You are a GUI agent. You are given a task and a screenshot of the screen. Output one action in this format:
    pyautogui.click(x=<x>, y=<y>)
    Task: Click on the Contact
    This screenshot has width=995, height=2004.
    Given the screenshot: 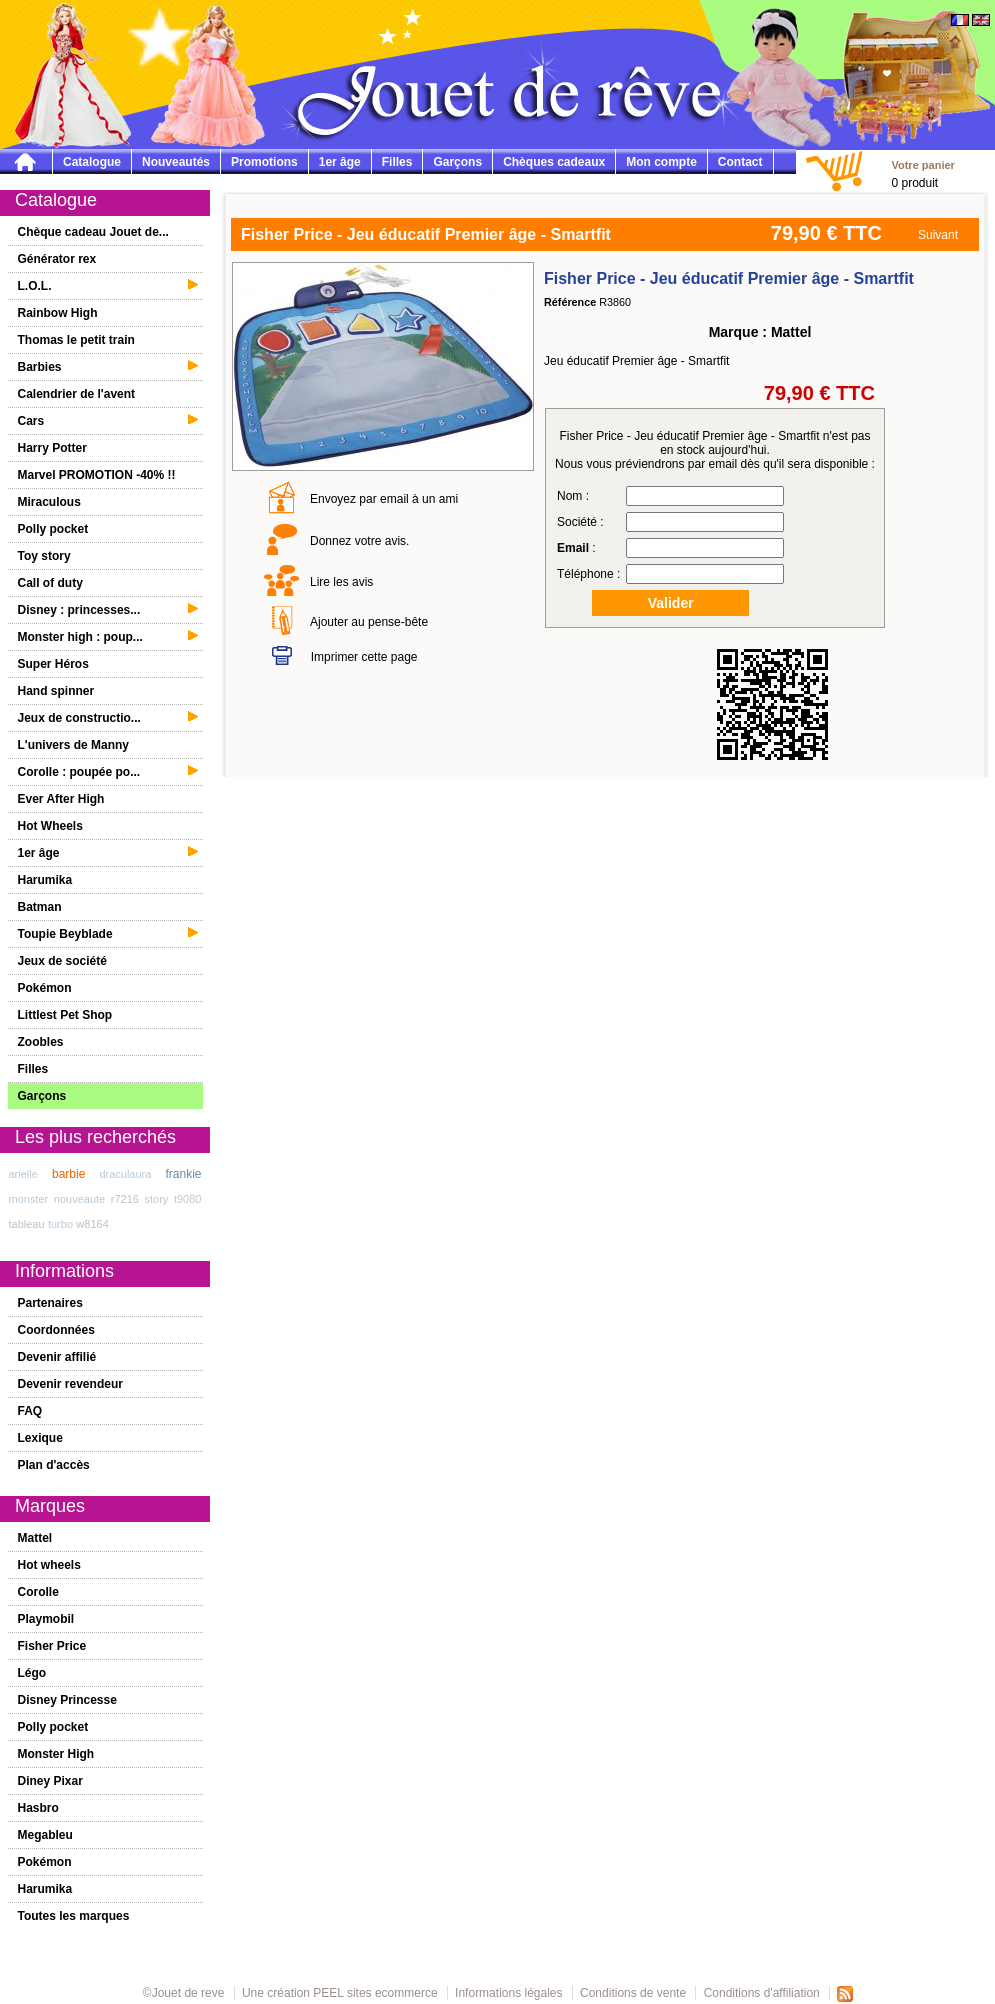 What is the action you would take?
    pyautogui.click(x=740, y=162)
    